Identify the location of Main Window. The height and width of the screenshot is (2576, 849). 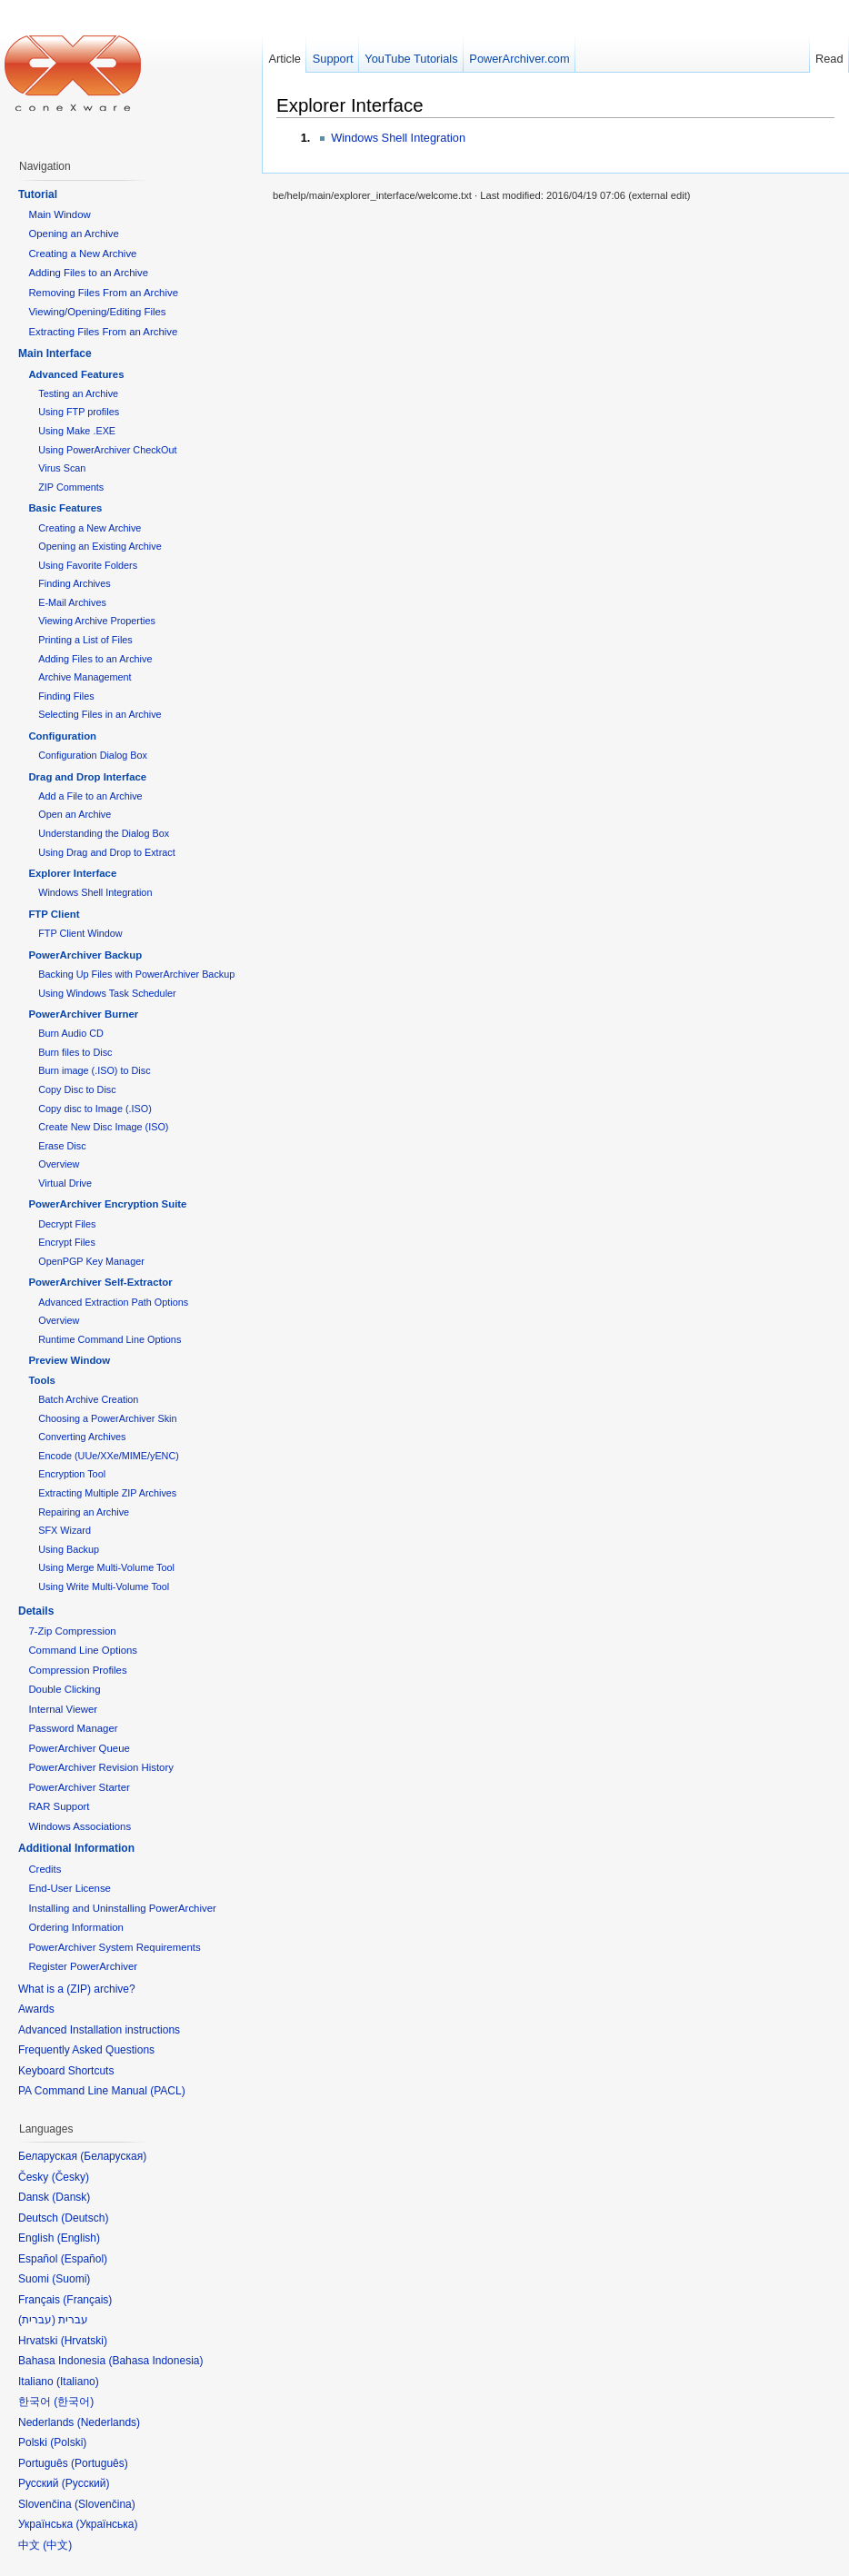
(59, 214).